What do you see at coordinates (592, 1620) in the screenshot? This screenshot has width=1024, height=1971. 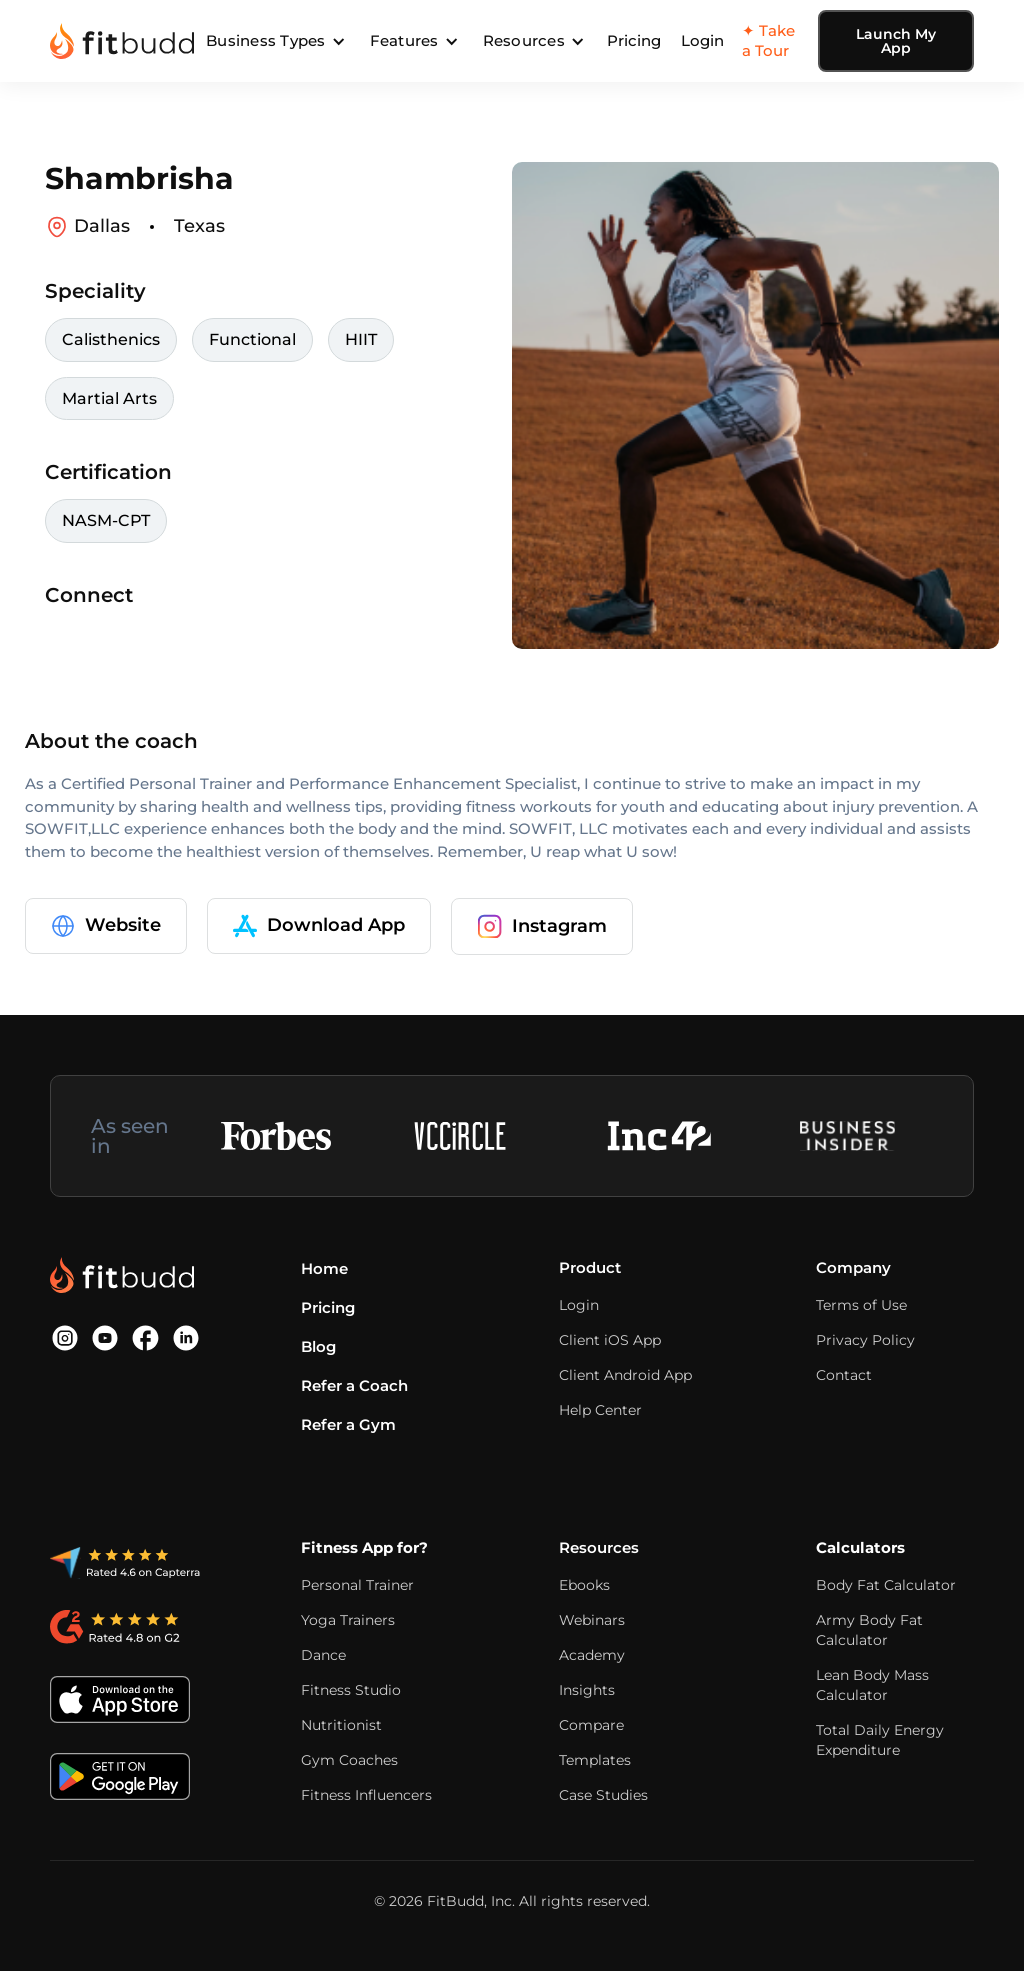 I see `Webinars` at bounding box center [592, 1620].